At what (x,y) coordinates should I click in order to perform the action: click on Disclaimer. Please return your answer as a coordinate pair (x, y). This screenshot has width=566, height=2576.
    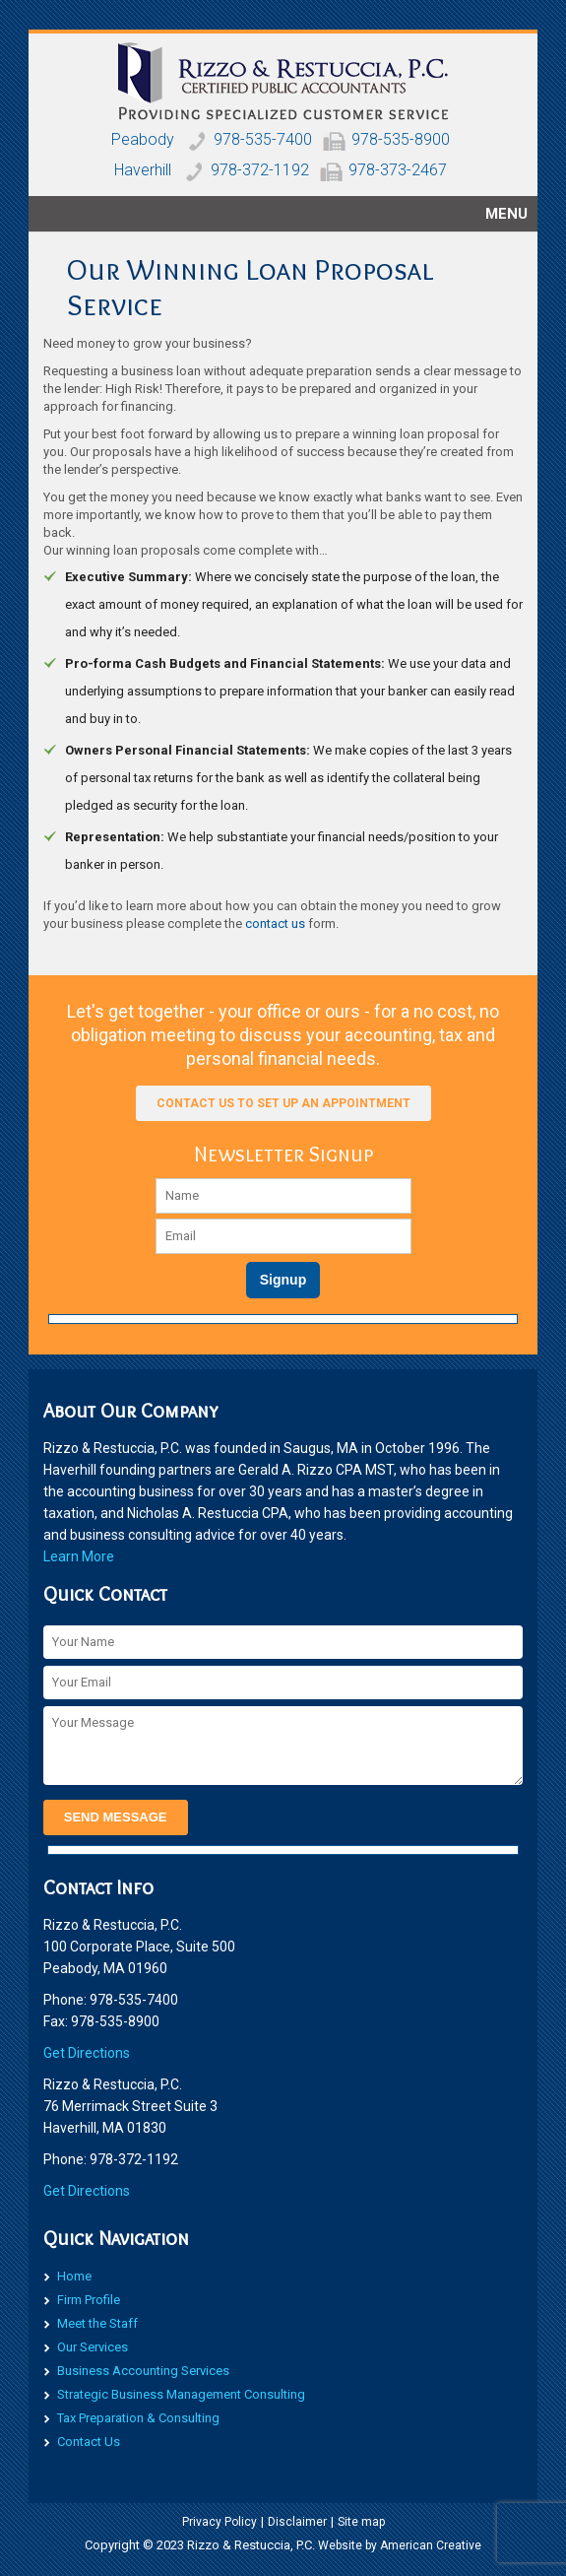
    Looking at the image, I should click on (297, 2522).